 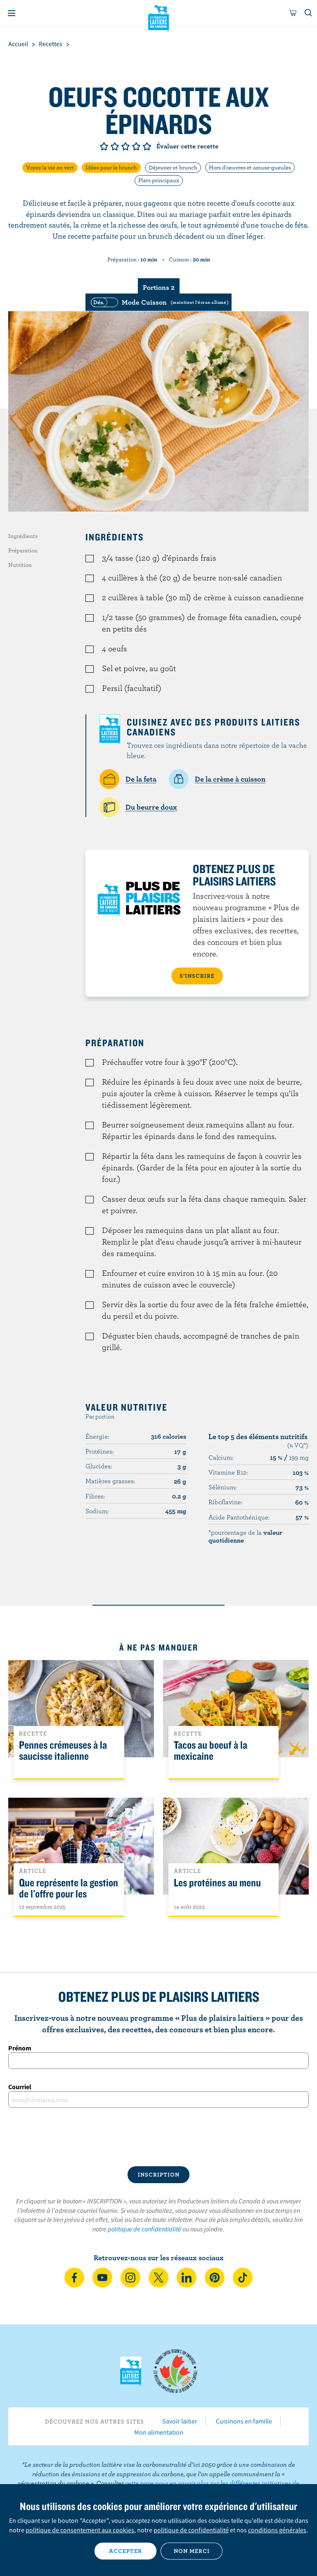 What do you see at coordinates (244, 2421) in the screenshot?
I see `Cuisinons en famille` at bounding box center [244, 2421].